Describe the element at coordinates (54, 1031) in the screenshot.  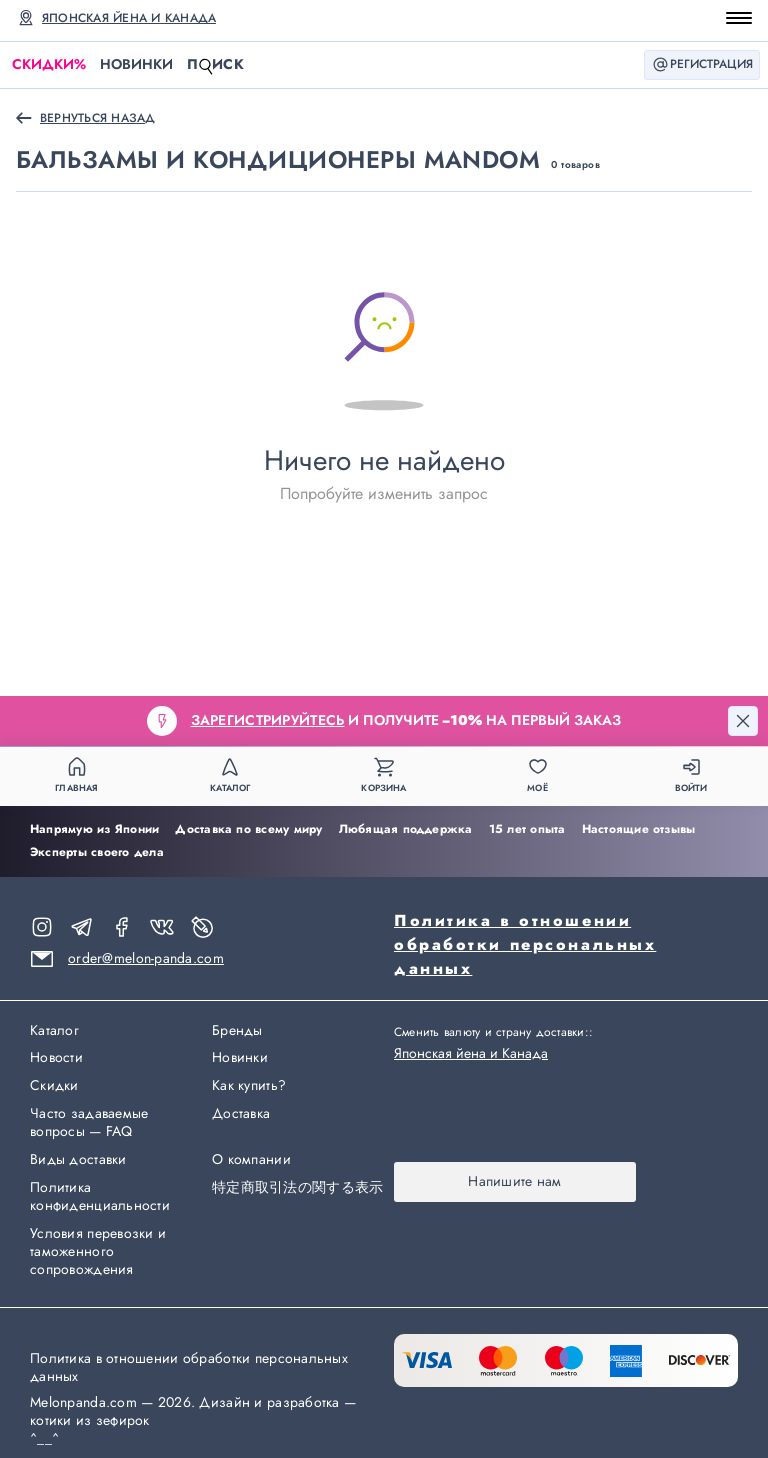
I see `Каталог` at that location.